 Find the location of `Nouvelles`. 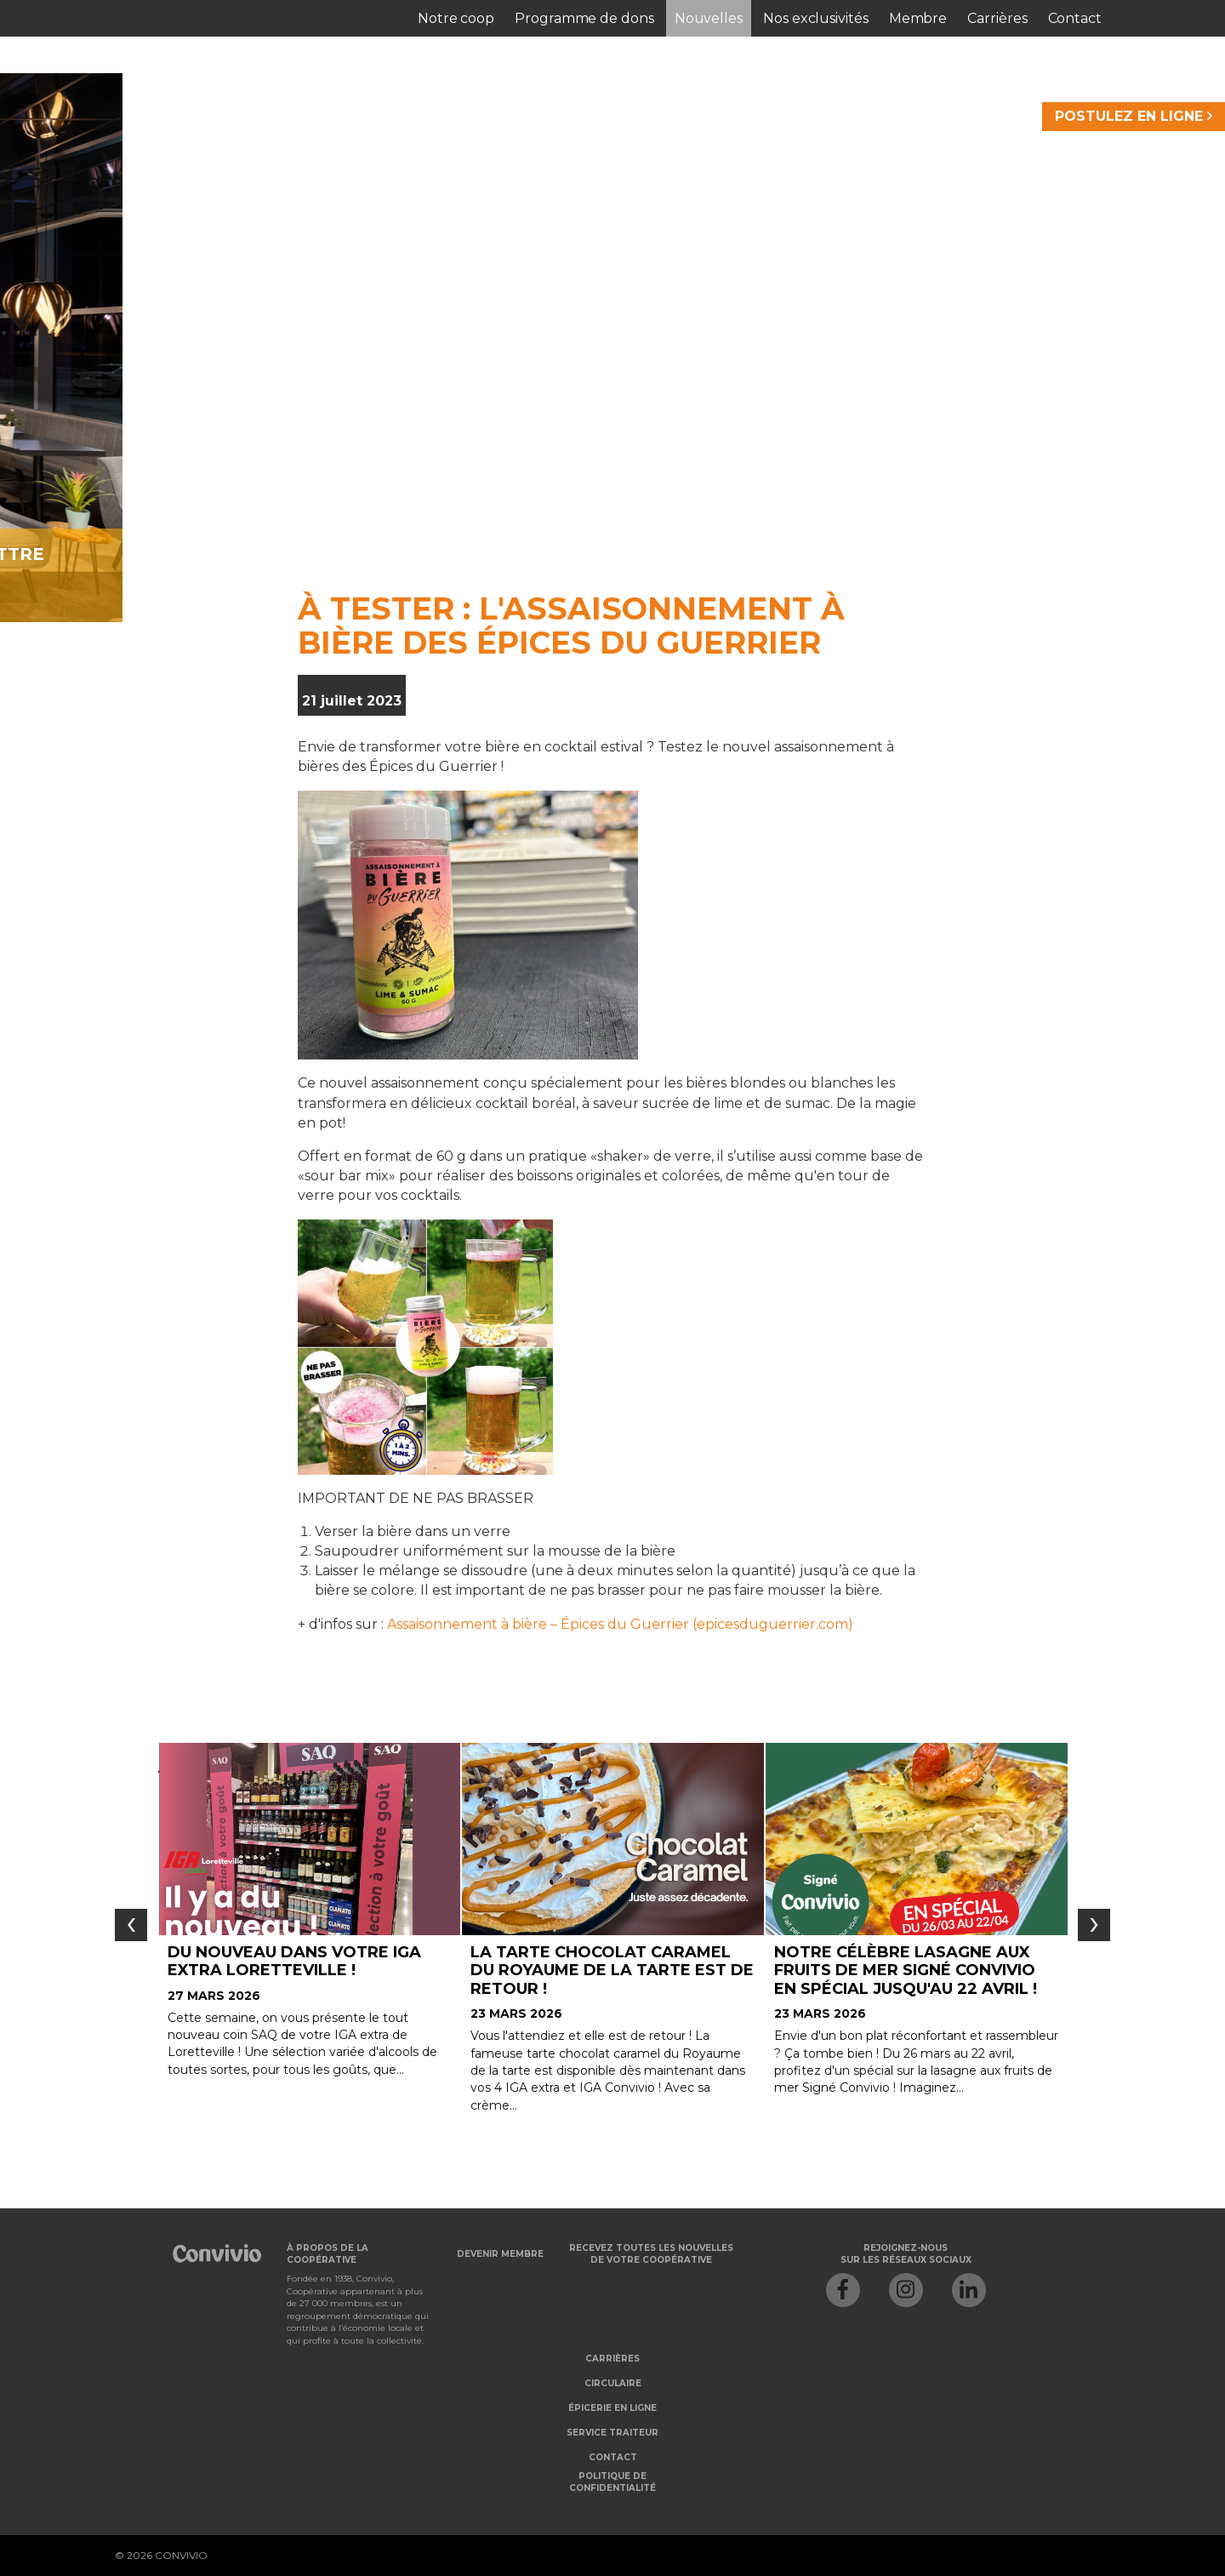

Nouvelles is located at coordinates (709, 18).